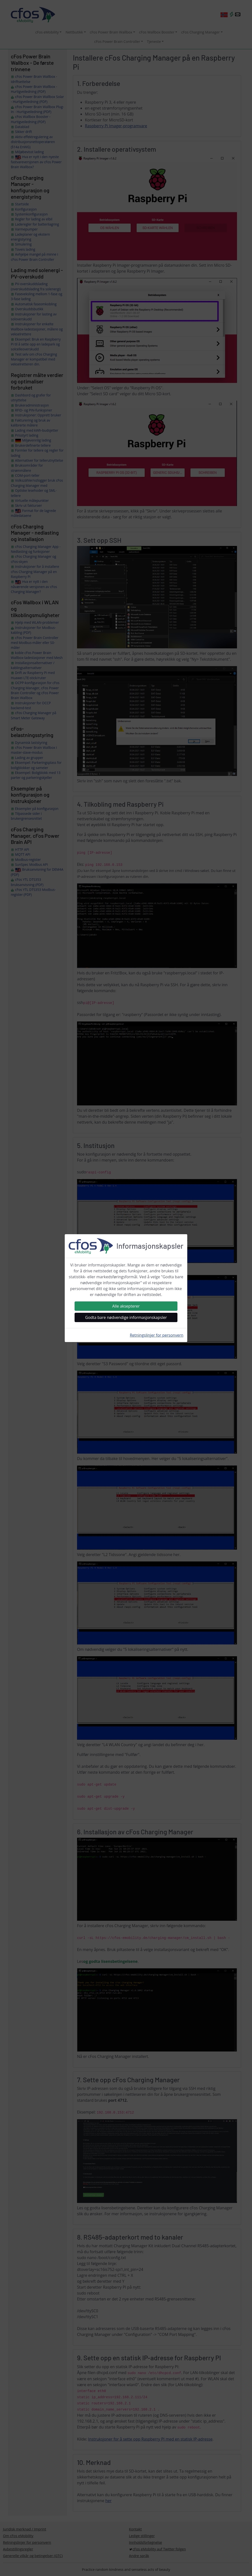  I want to click on Retningslinjer for personvern, so click(156, 1335).